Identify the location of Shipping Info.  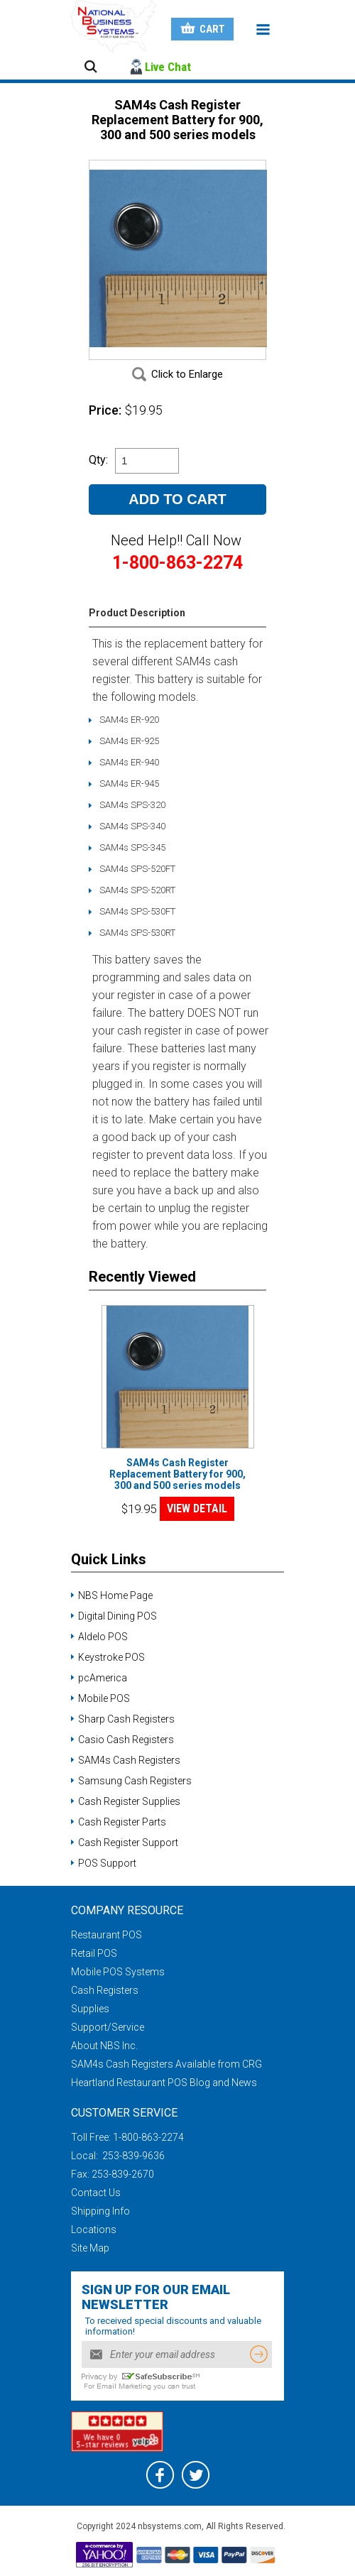
(100, 2211).